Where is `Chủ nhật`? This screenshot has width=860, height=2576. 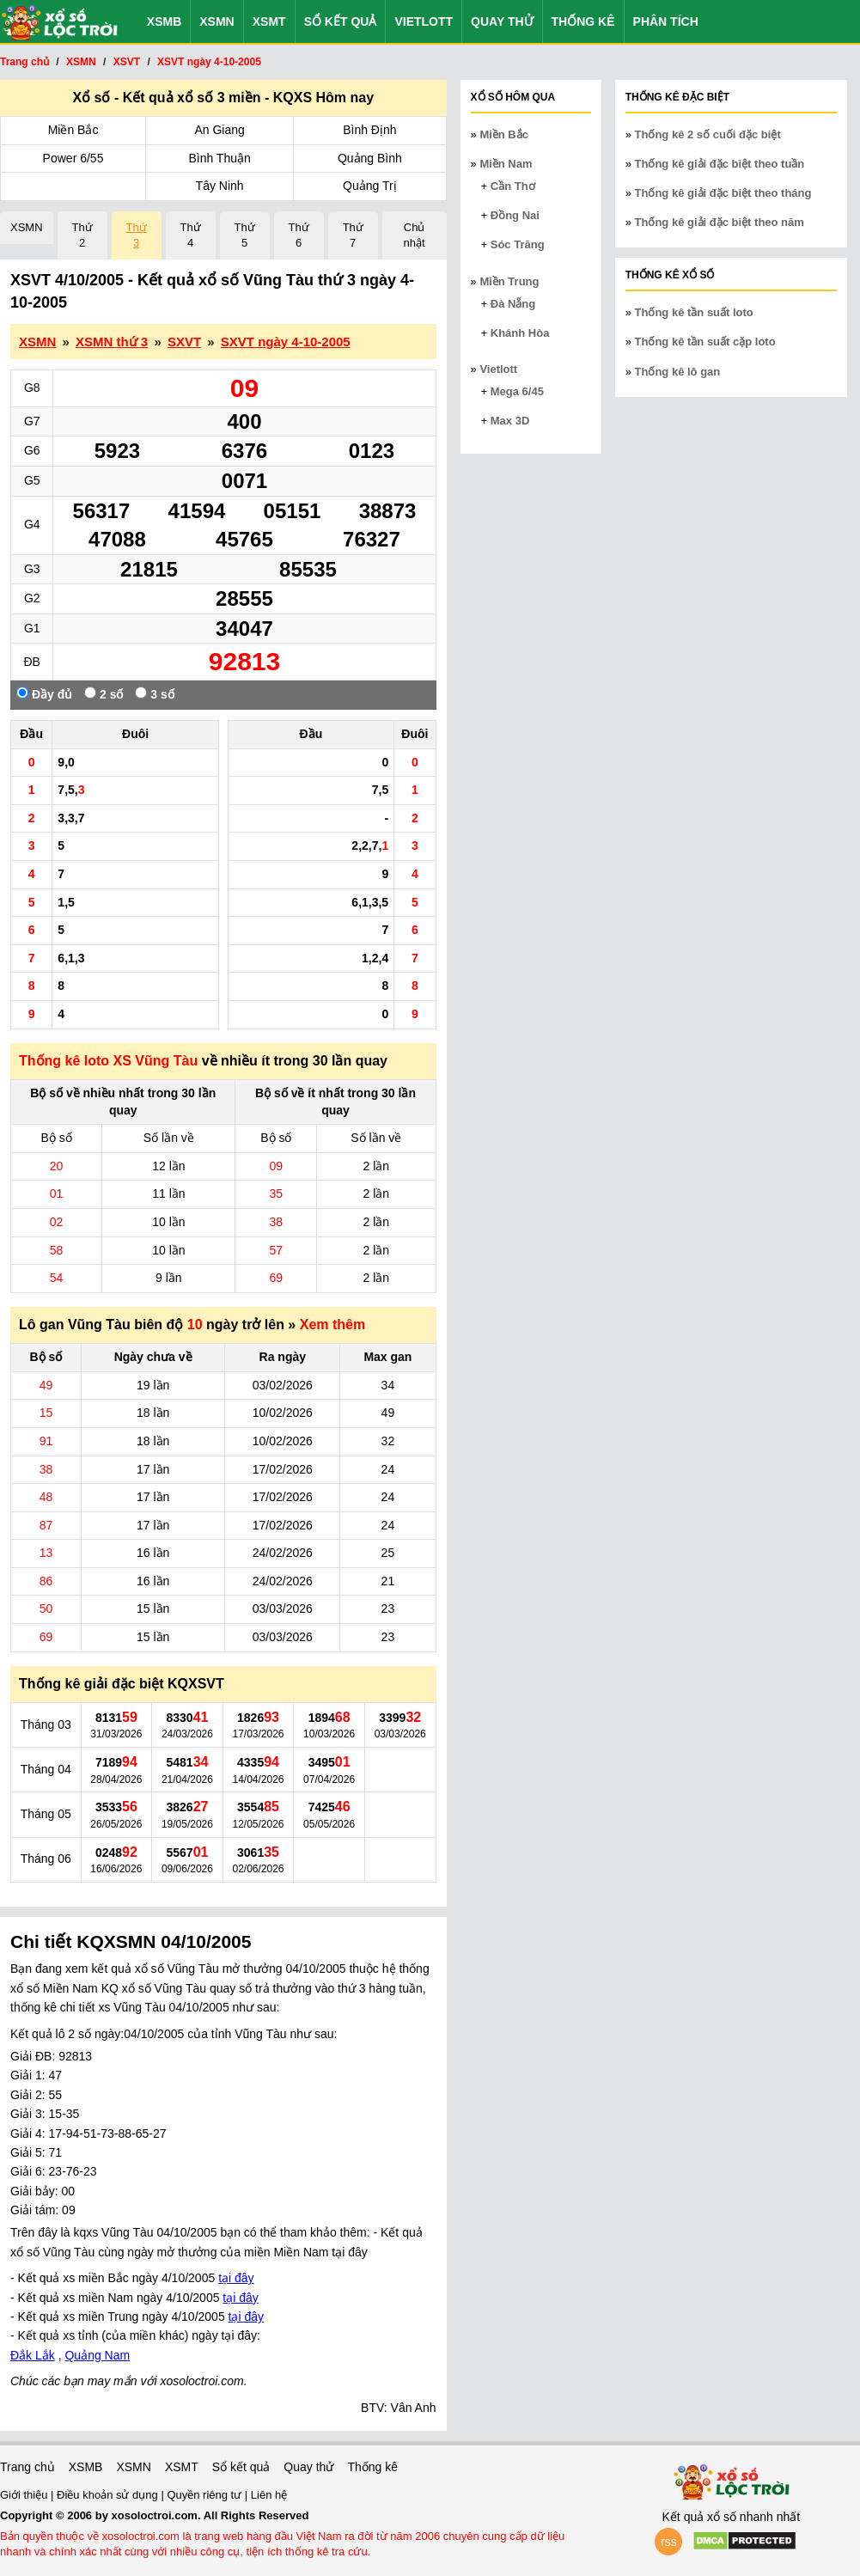
Chủ nhật is located at coordinates (414, 235).